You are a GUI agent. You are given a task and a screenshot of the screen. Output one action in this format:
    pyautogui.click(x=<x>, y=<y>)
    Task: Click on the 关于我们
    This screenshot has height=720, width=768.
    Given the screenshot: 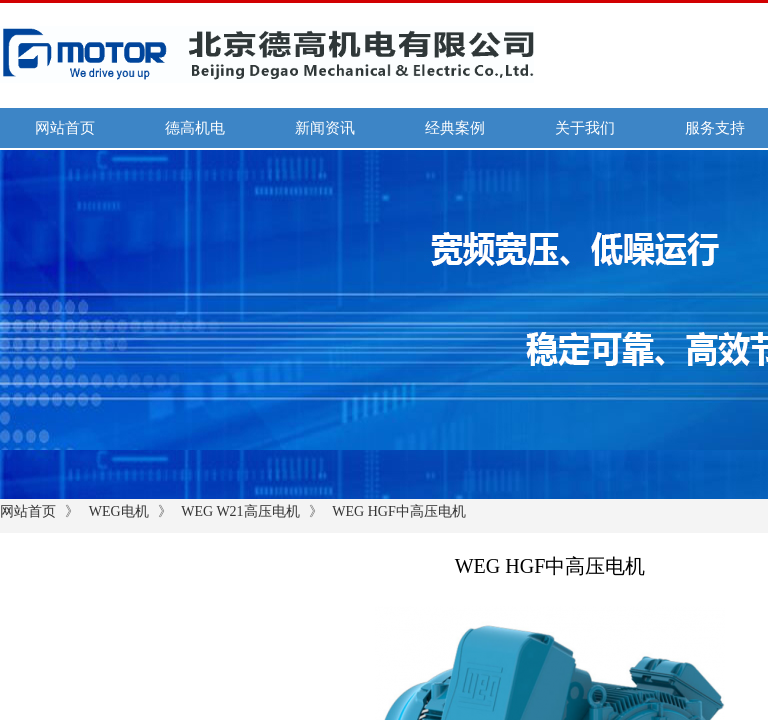 What is the action you would take?
    pyautogui.click(x=585, y=128)
    